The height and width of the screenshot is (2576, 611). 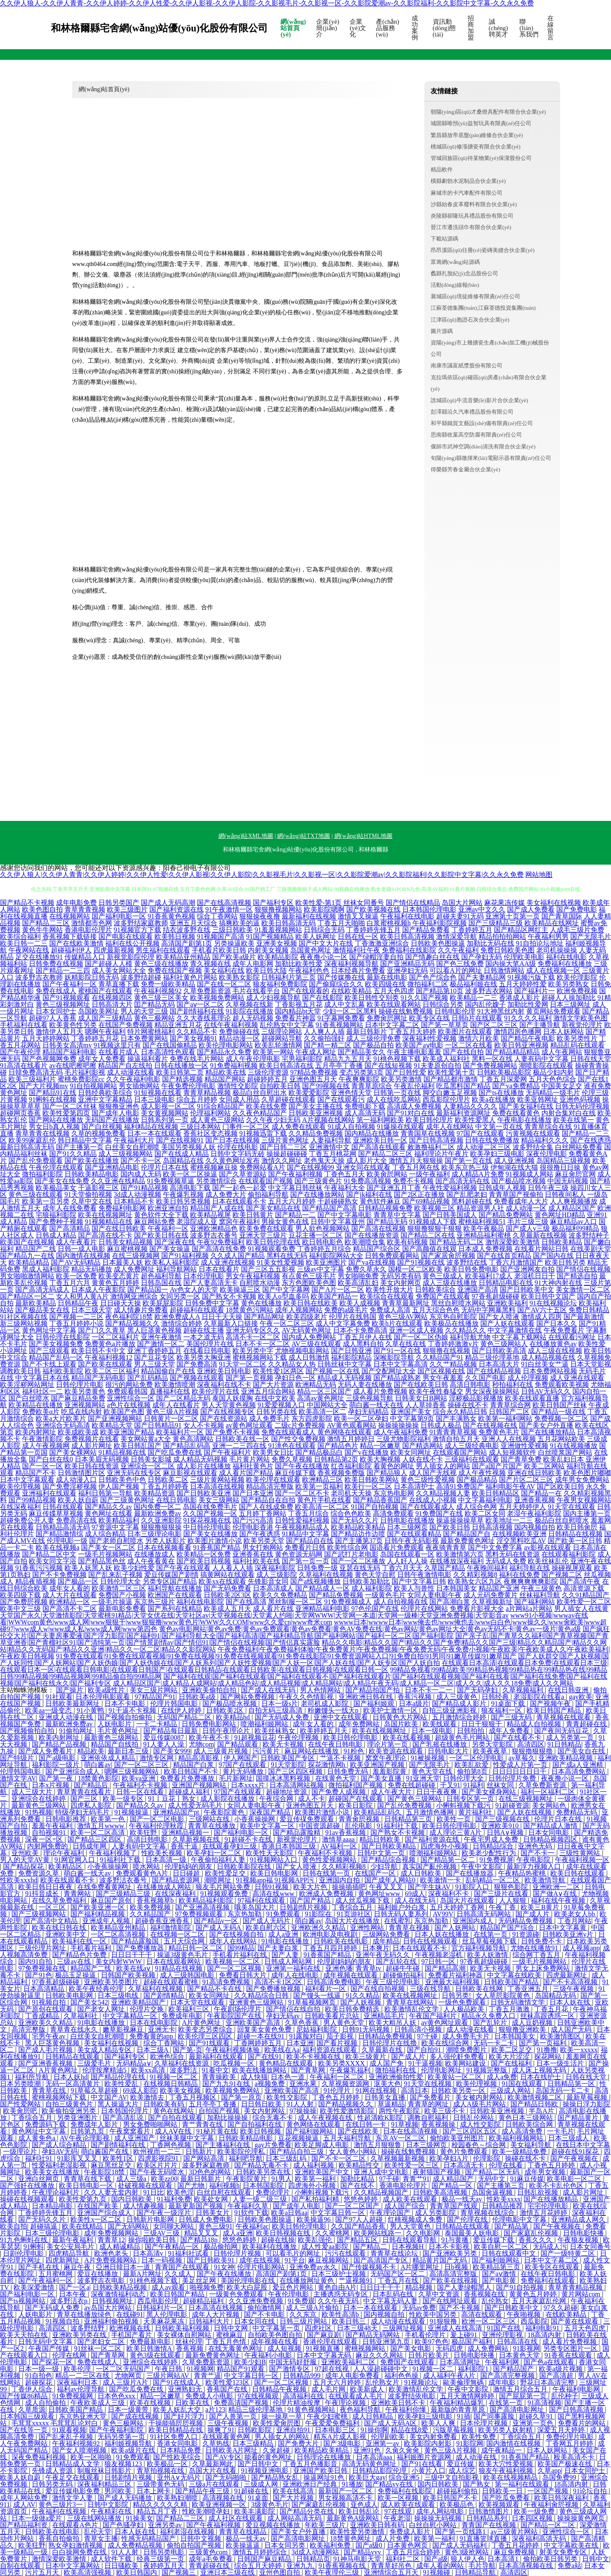 I want to click on 伦理欧美电影, so click(x=524, y=956).